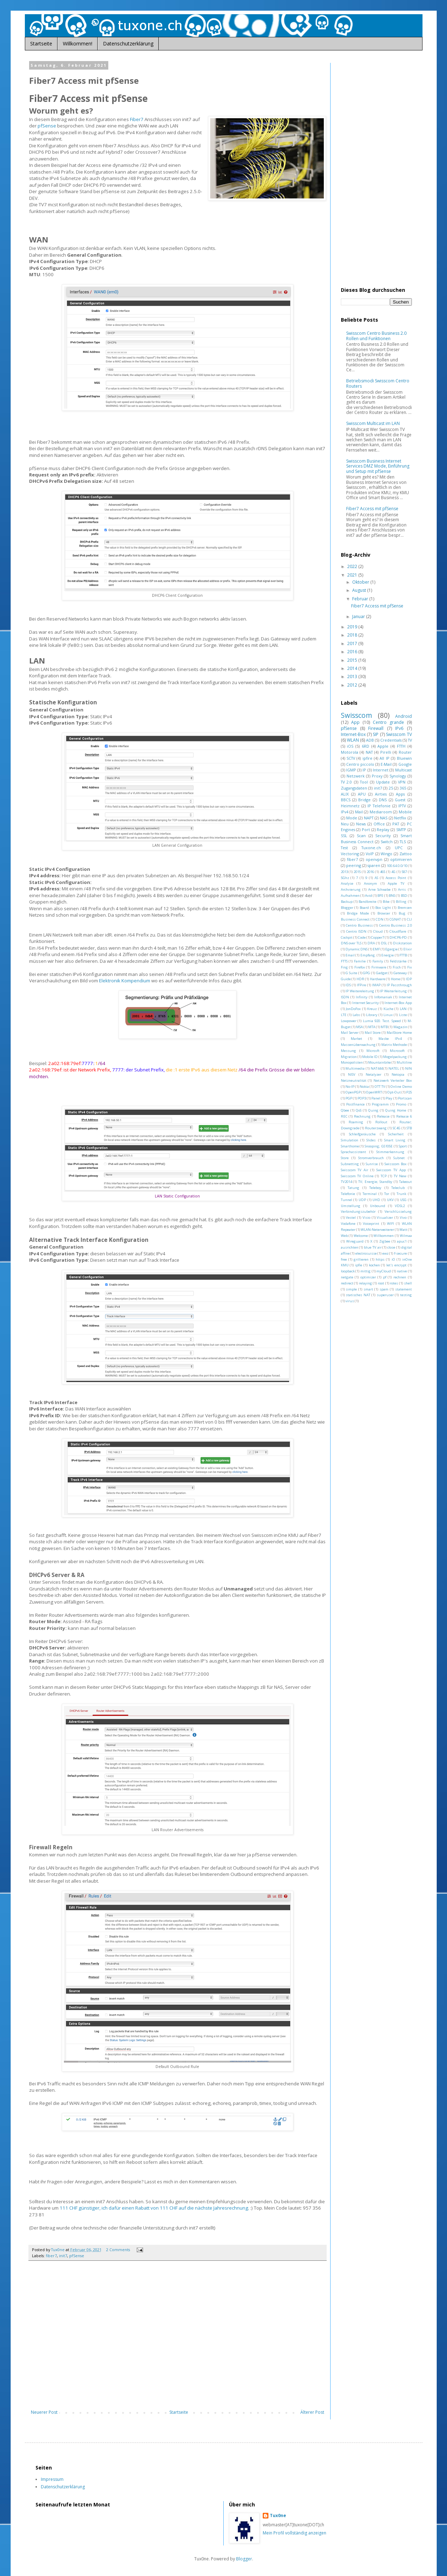  Describe the element at coordinates (370, 853) in the screenshot. I see `VoIP` at that location.